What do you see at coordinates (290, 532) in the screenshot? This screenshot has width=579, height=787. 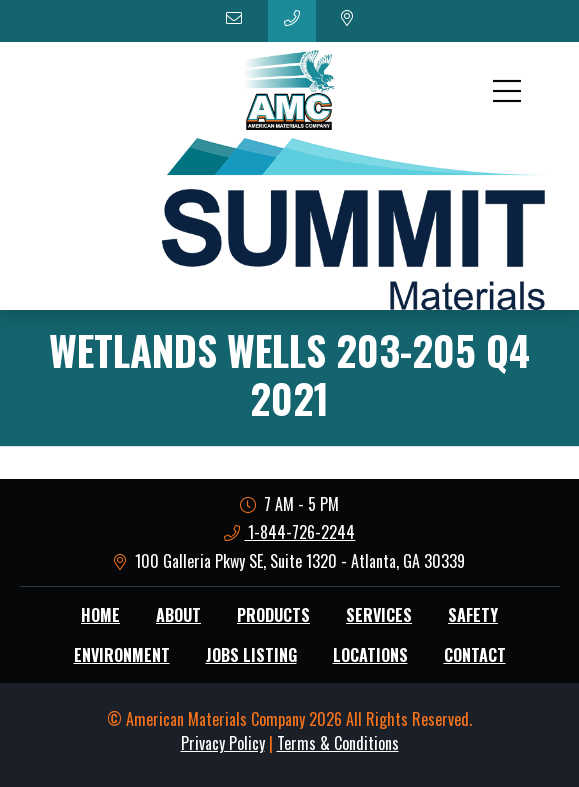 I see `1-844-726-2244` at bounding box center [290, 532].